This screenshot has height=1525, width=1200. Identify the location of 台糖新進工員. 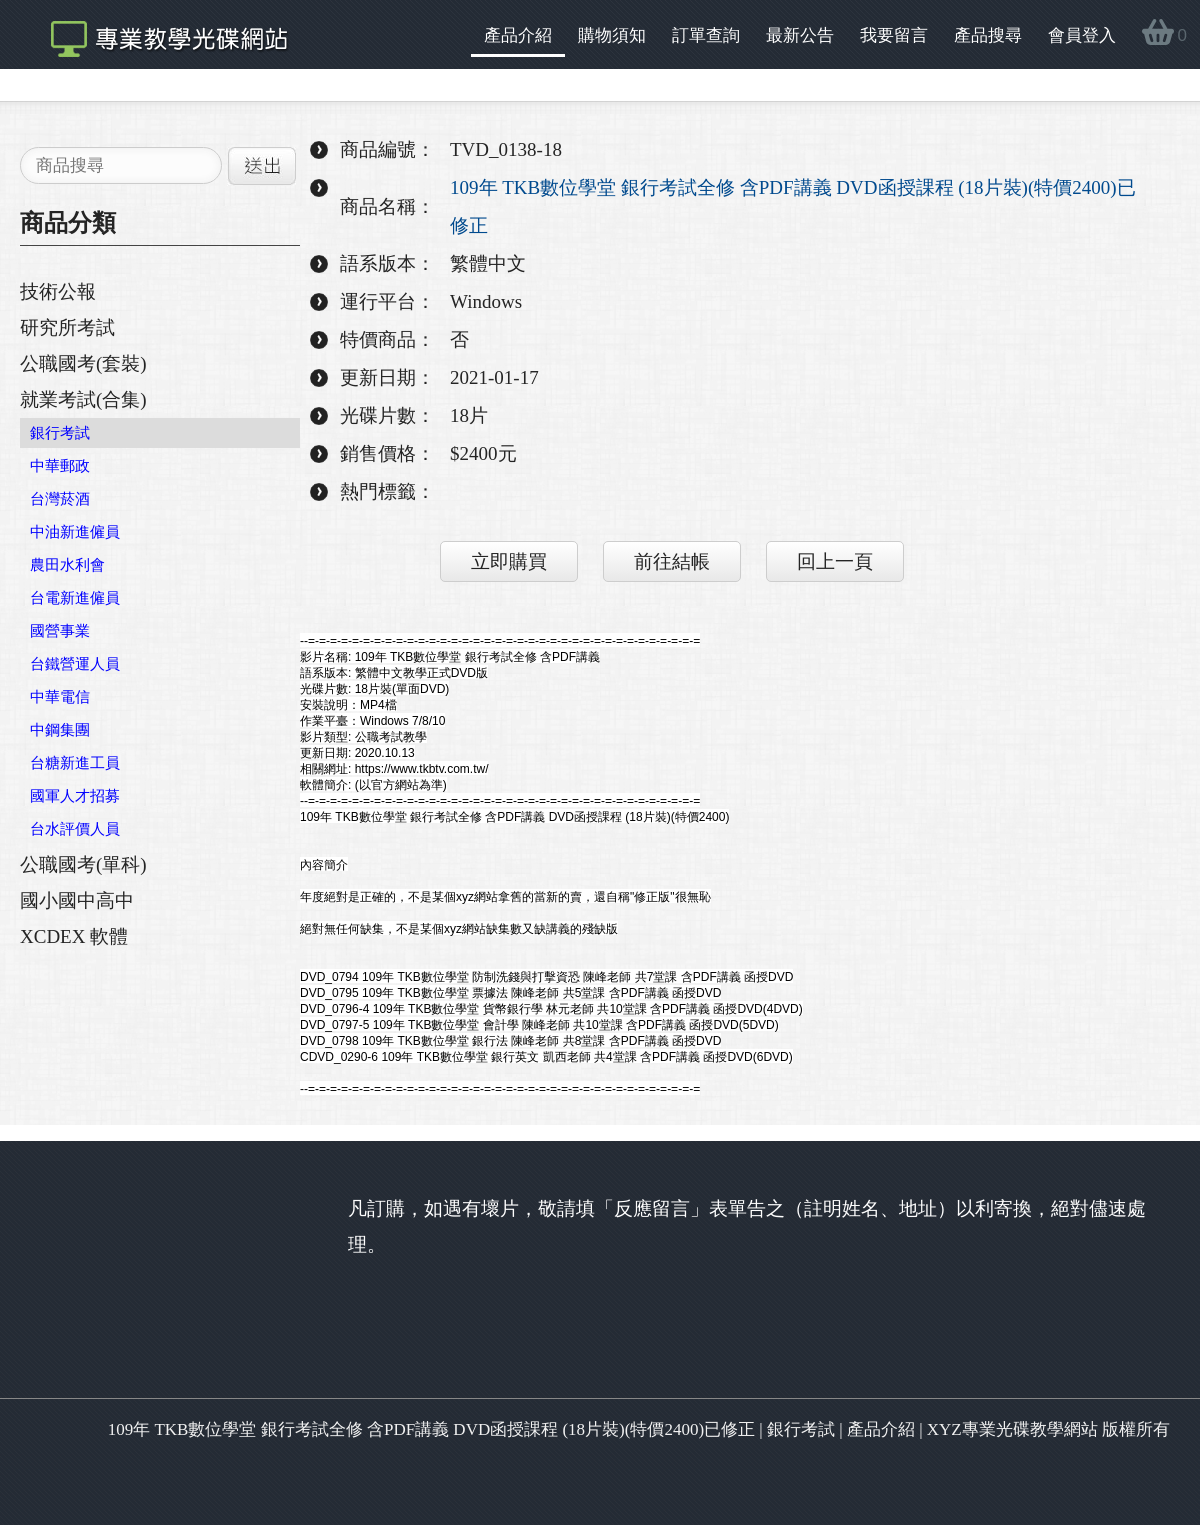
(75, 763).